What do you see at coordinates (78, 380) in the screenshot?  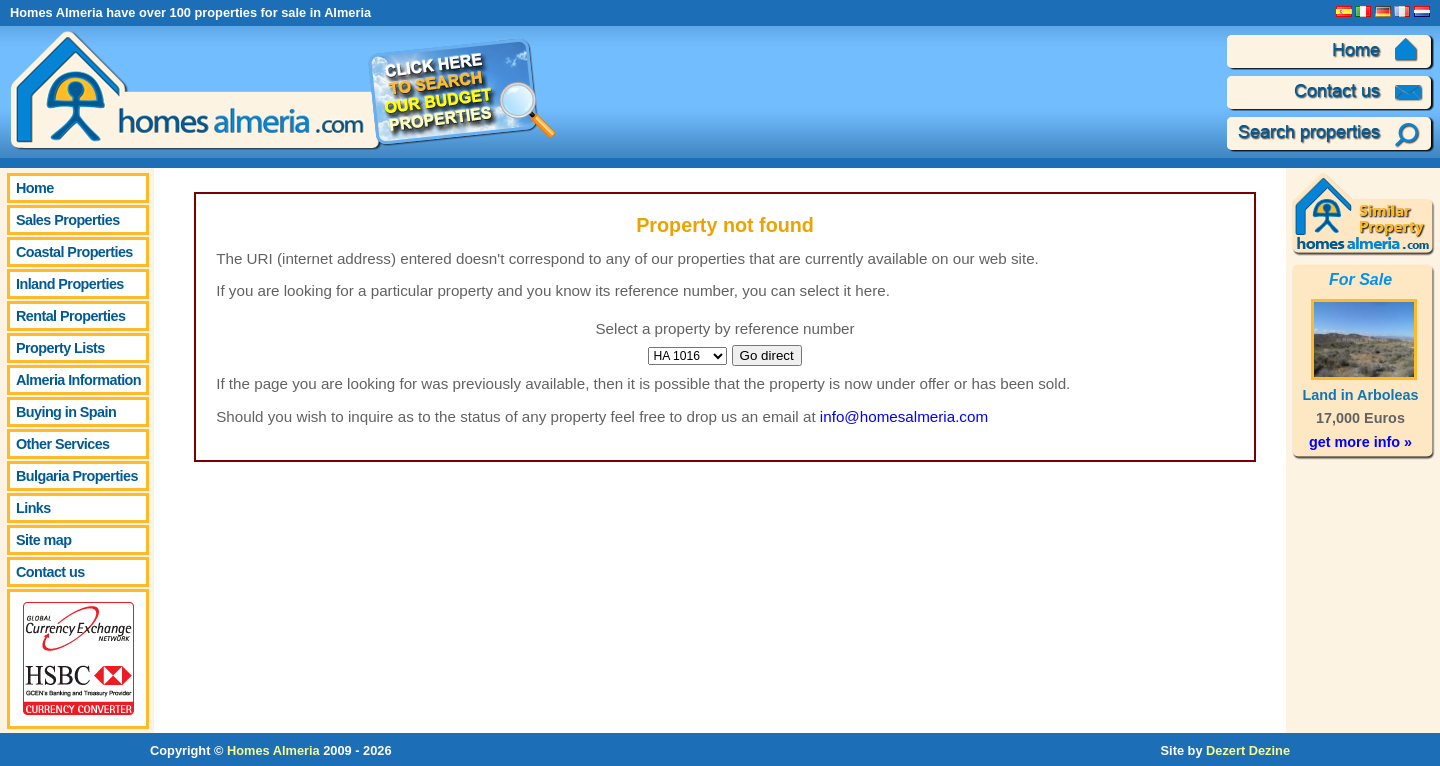 I see `Almeria Information` at bounding box center [78, 380].